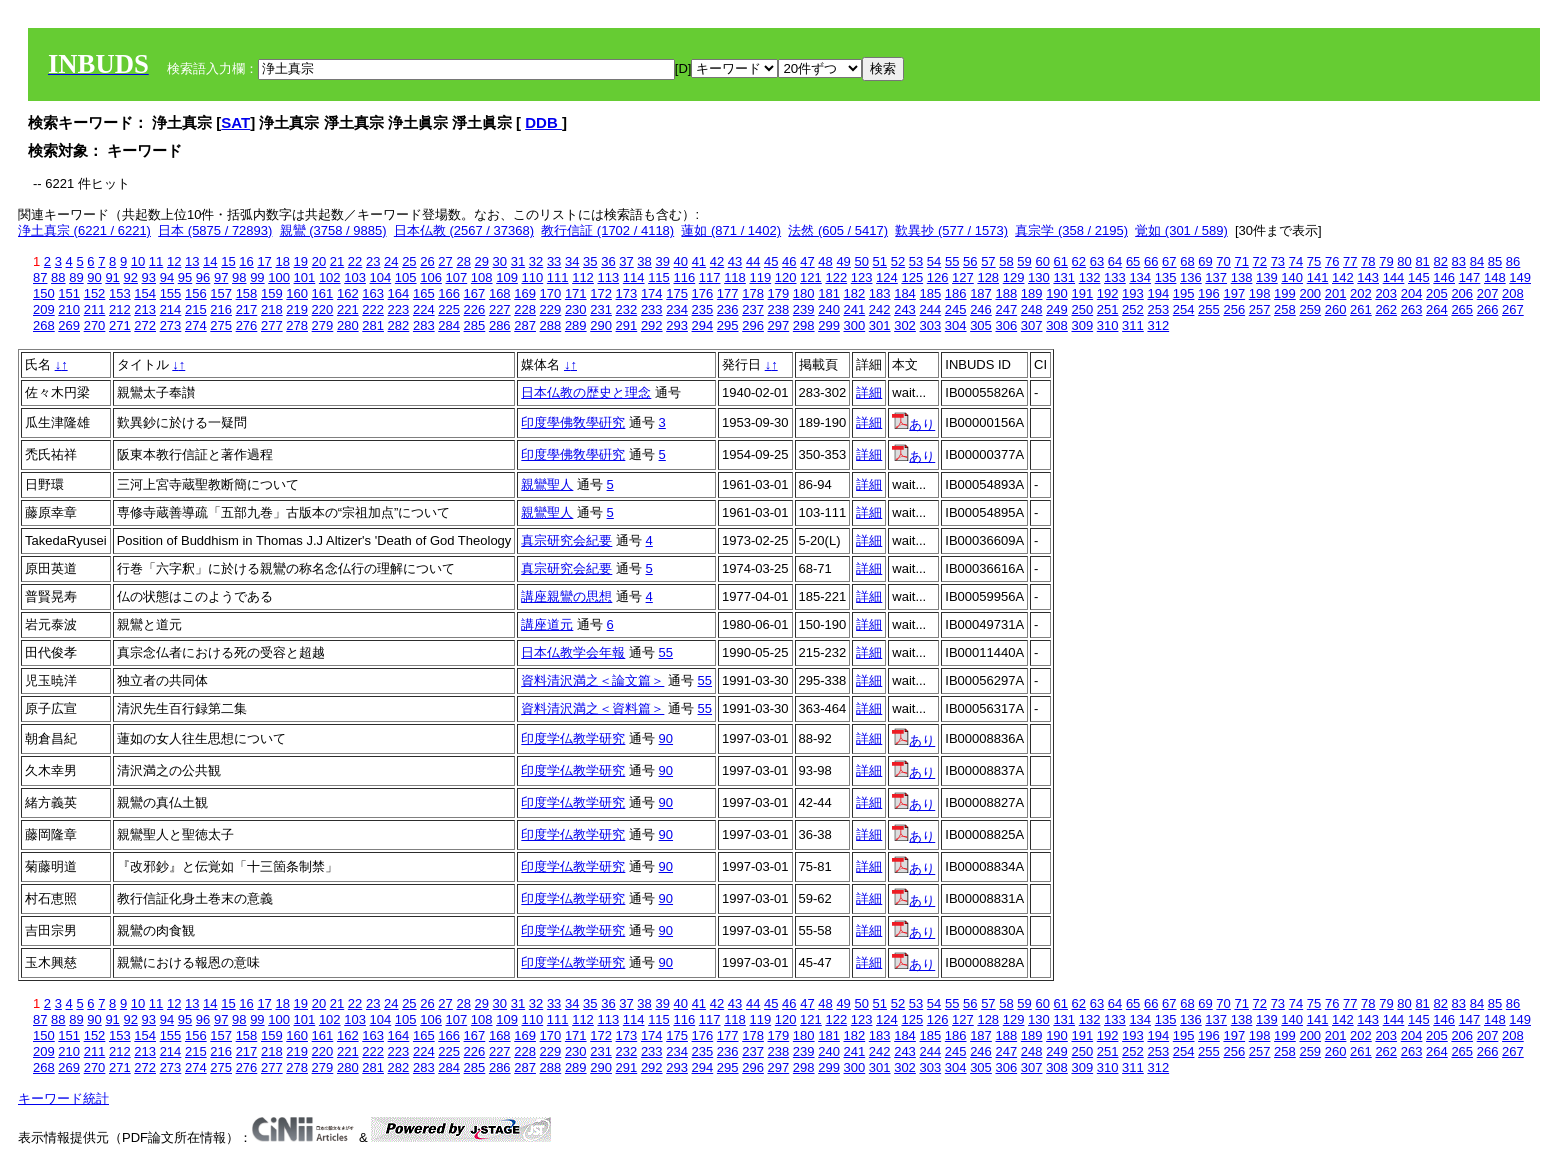 The height and width of the screenshot is (1164, 1568). What do you see at coordinates (566, 596) in the screenshot?
I see `講座親鸞の思想` at bounding box center [566, 596].